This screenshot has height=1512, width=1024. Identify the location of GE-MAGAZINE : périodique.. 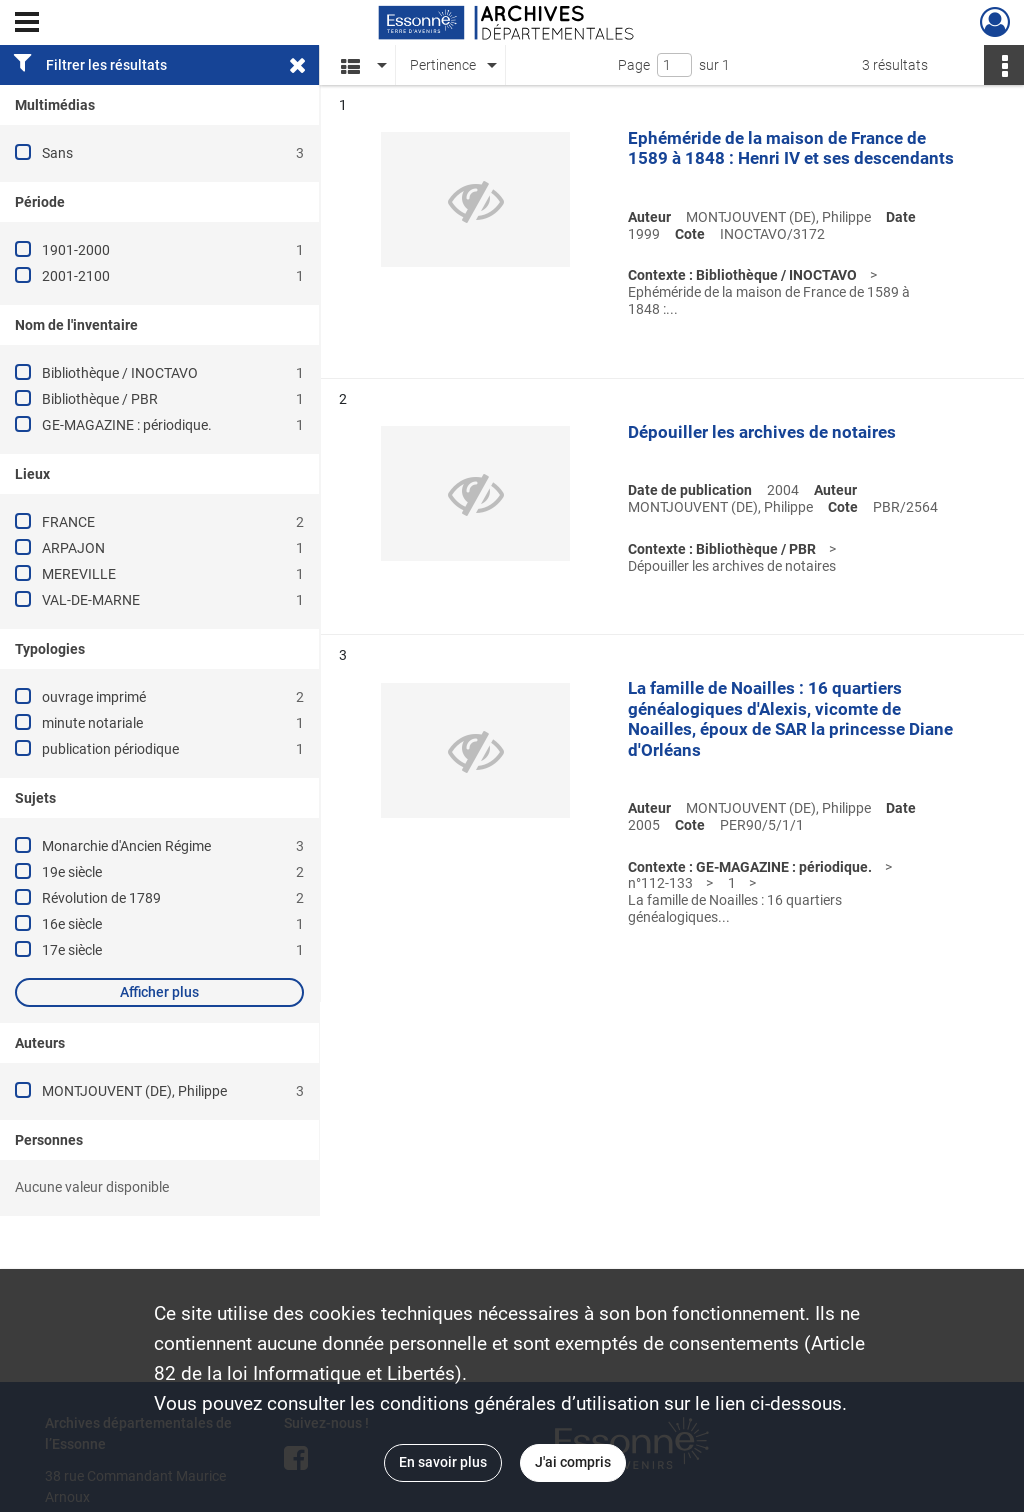
(127, 425).